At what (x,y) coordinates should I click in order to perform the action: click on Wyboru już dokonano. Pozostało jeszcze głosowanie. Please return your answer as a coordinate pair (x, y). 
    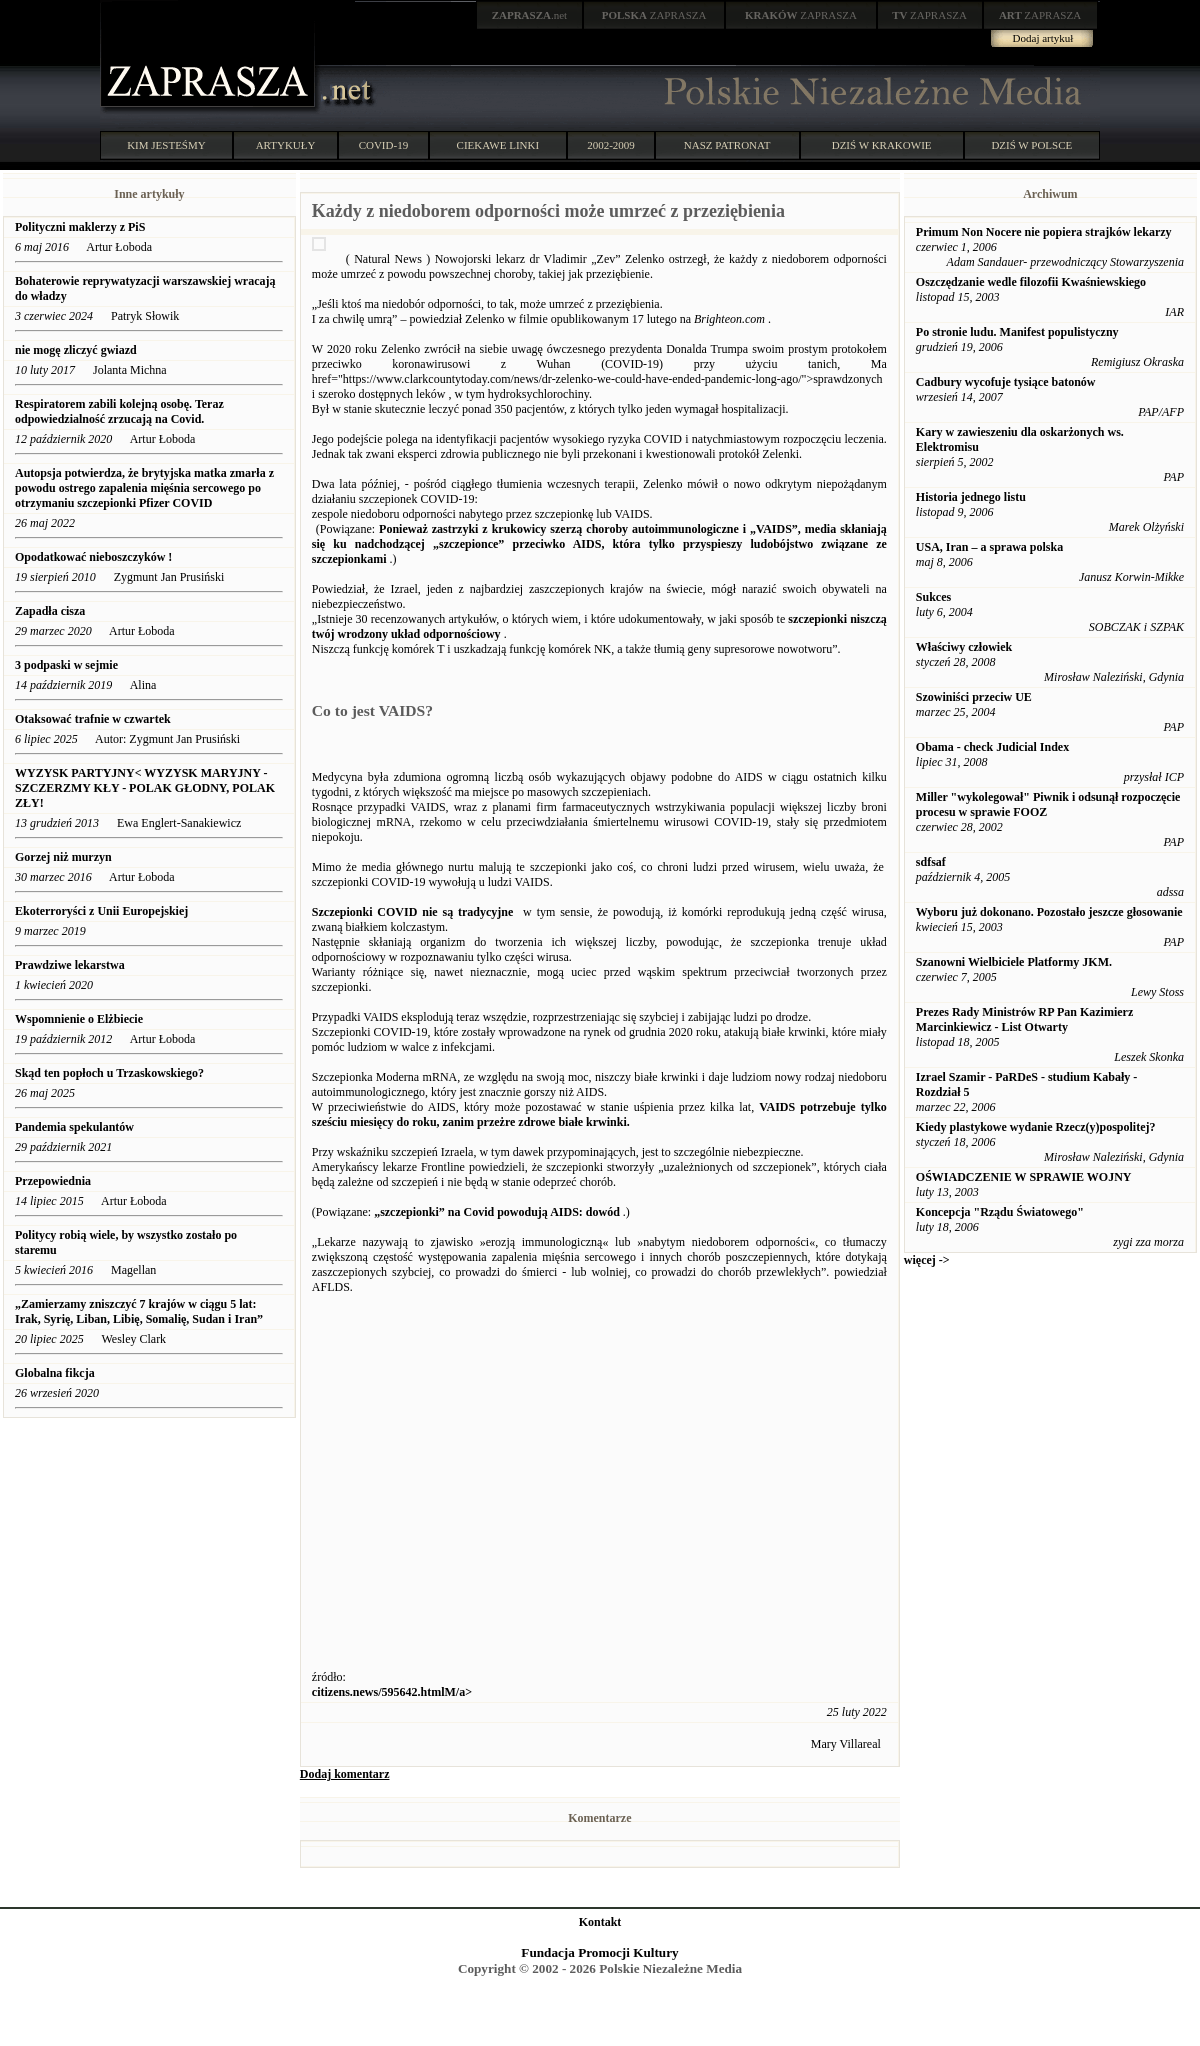
    Looking at the image, I should click on (1049, 912).